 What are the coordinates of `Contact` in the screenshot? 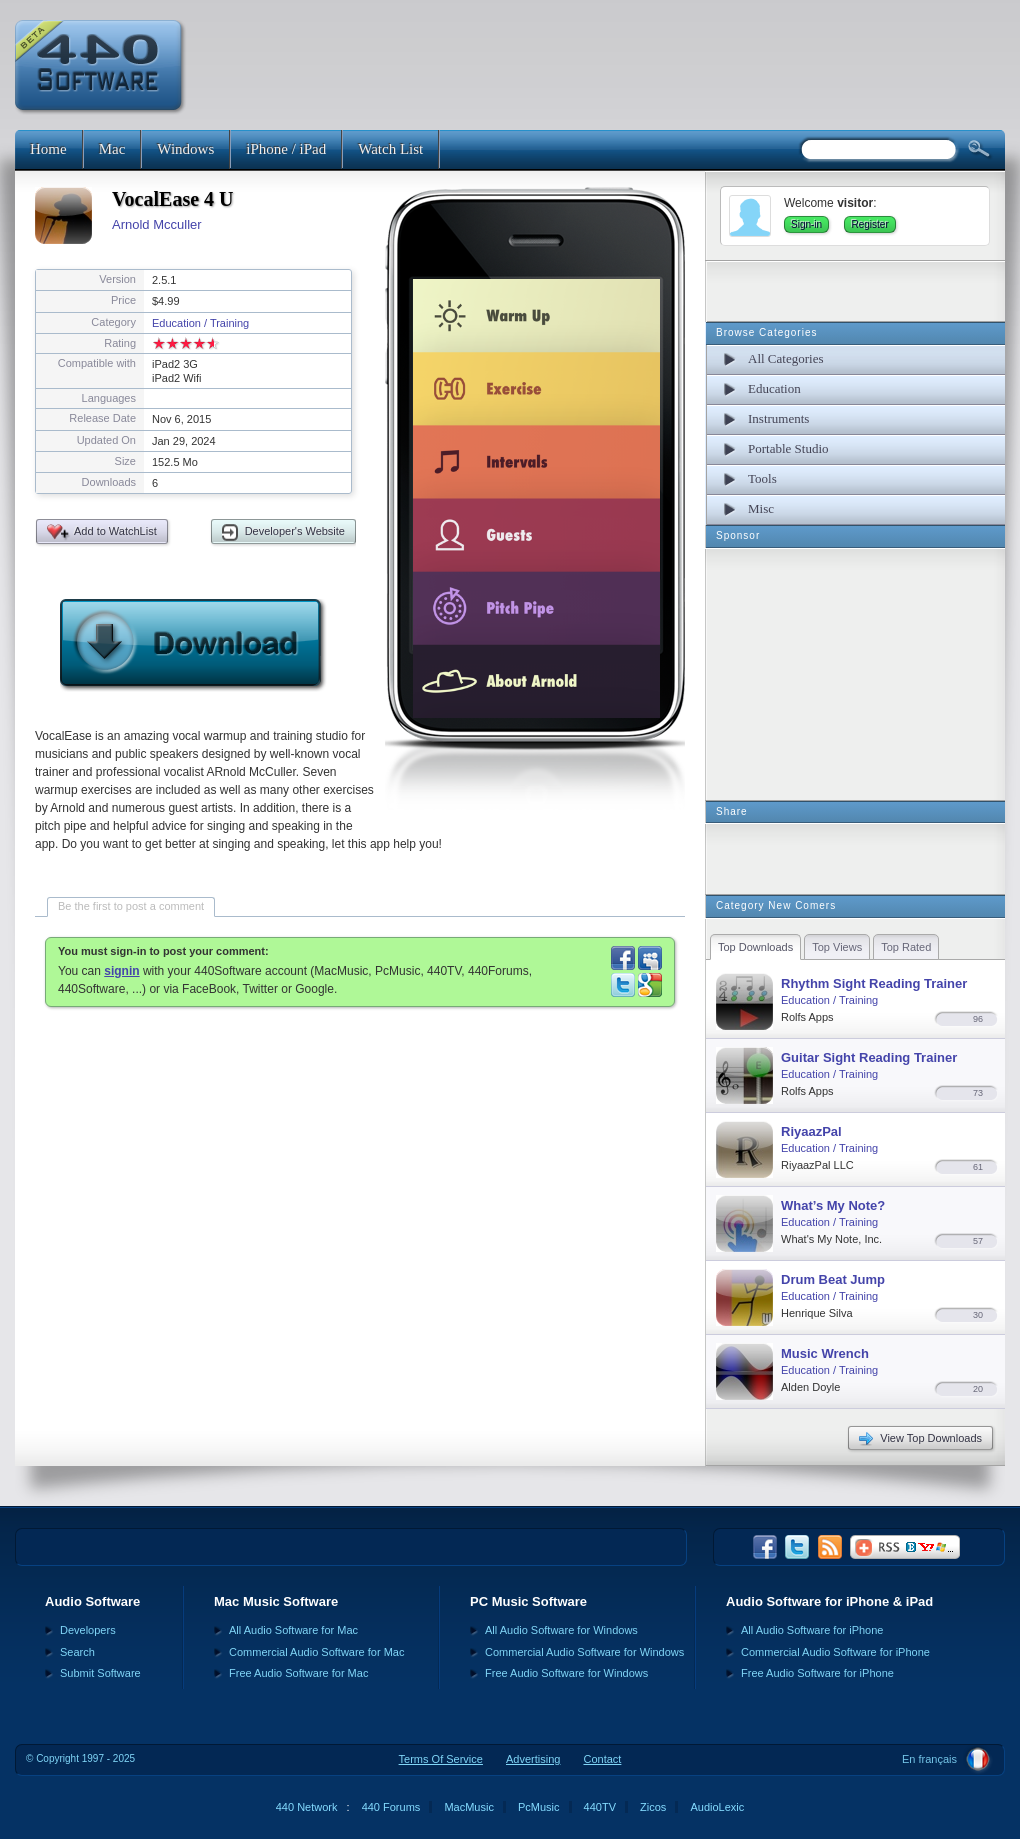 It's located at (602, 1759).